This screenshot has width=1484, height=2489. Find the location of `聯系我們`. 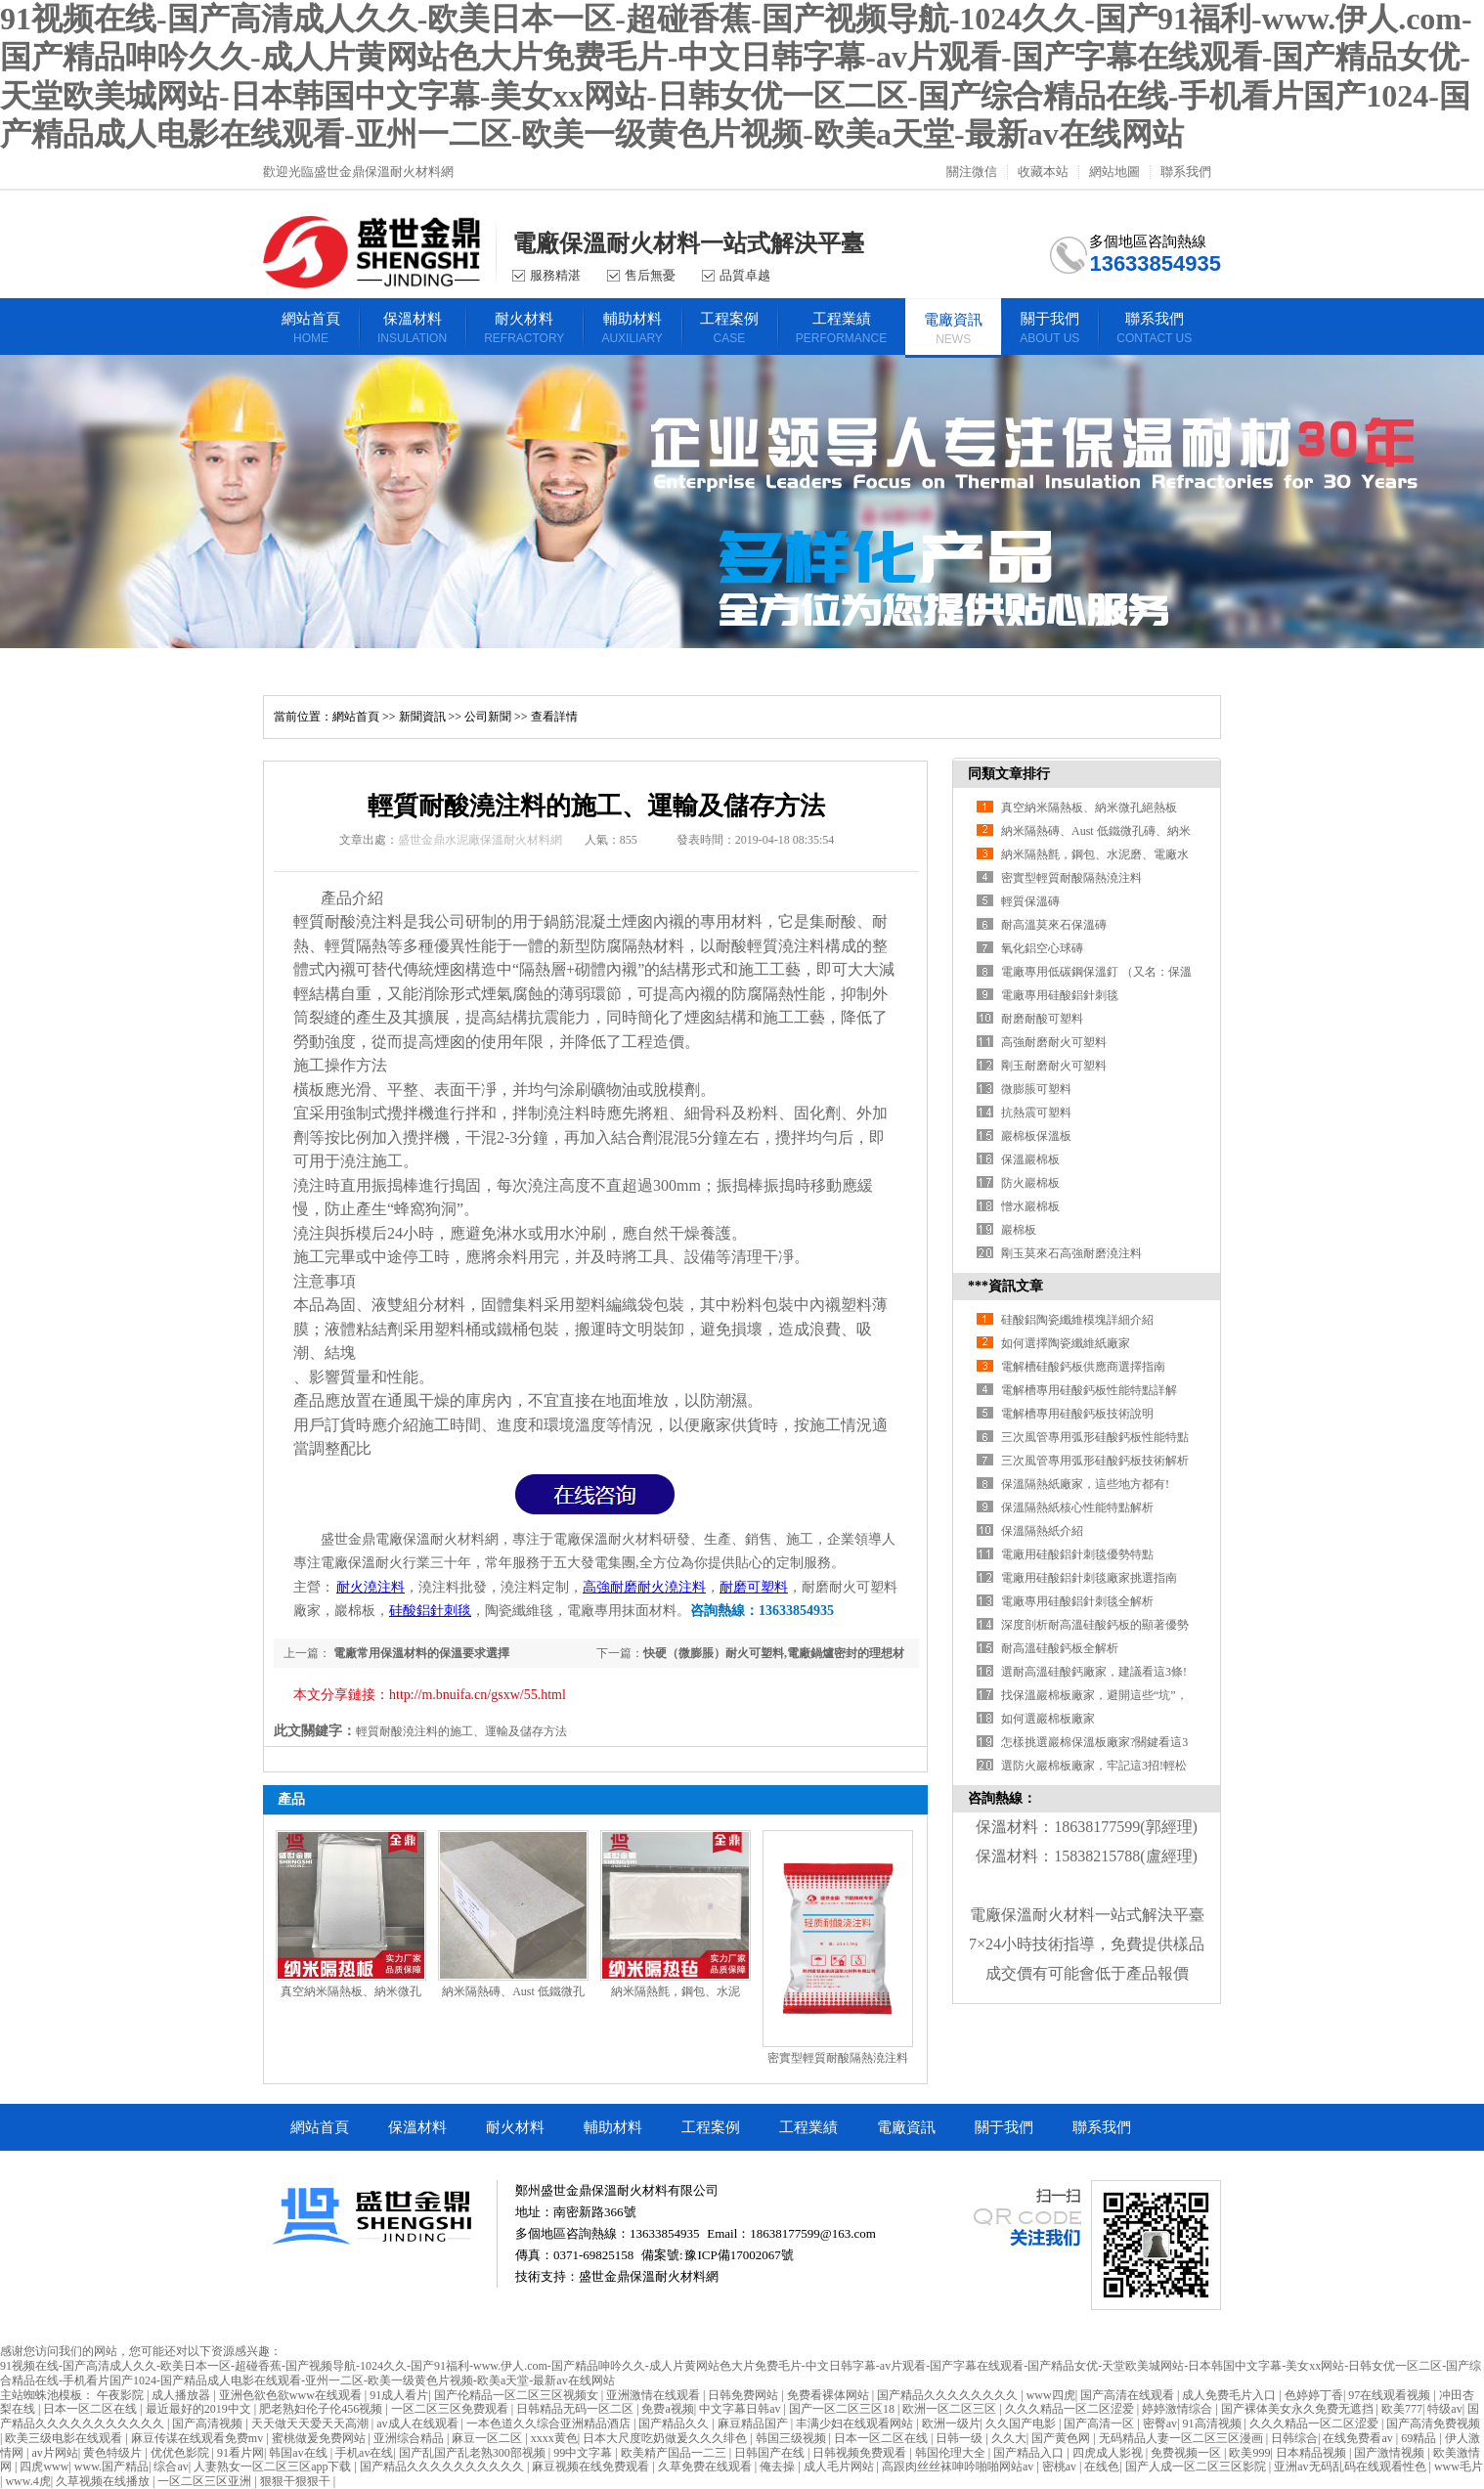

聯系我們 is located at coordinates (1185, 172).